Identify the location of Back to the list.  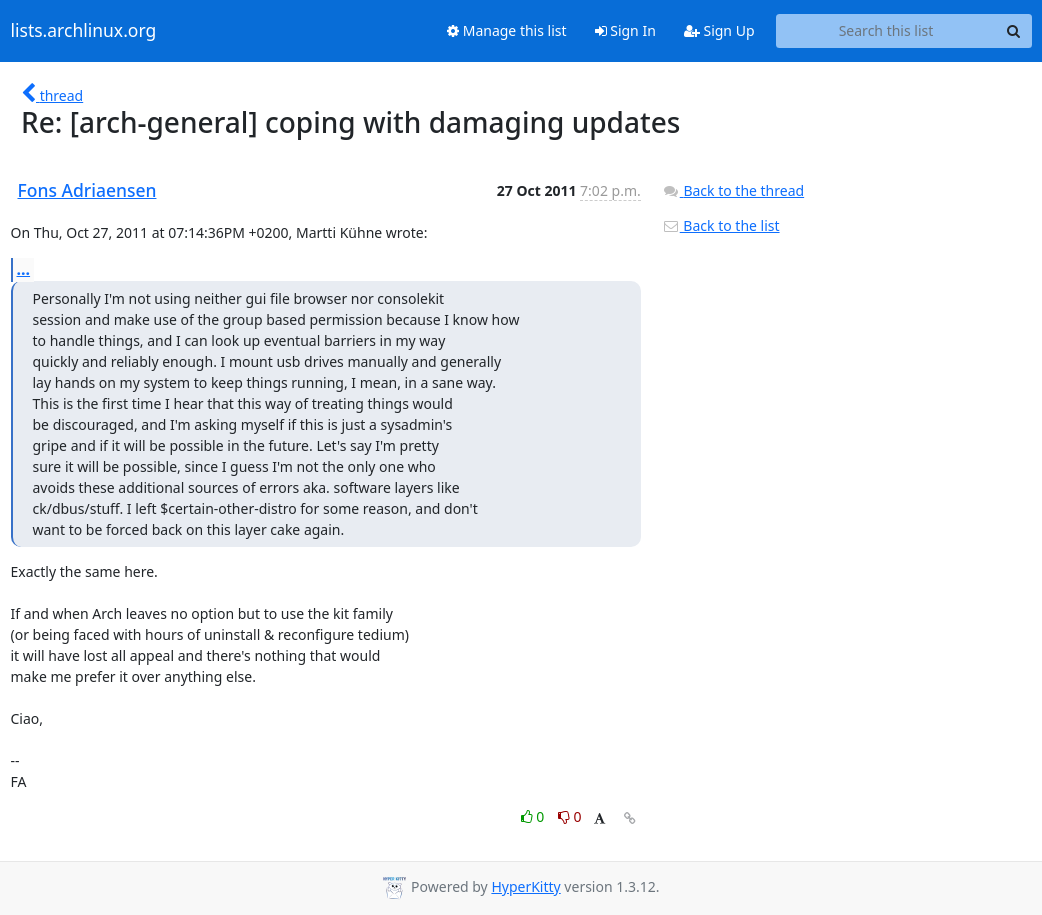
(721, 225).